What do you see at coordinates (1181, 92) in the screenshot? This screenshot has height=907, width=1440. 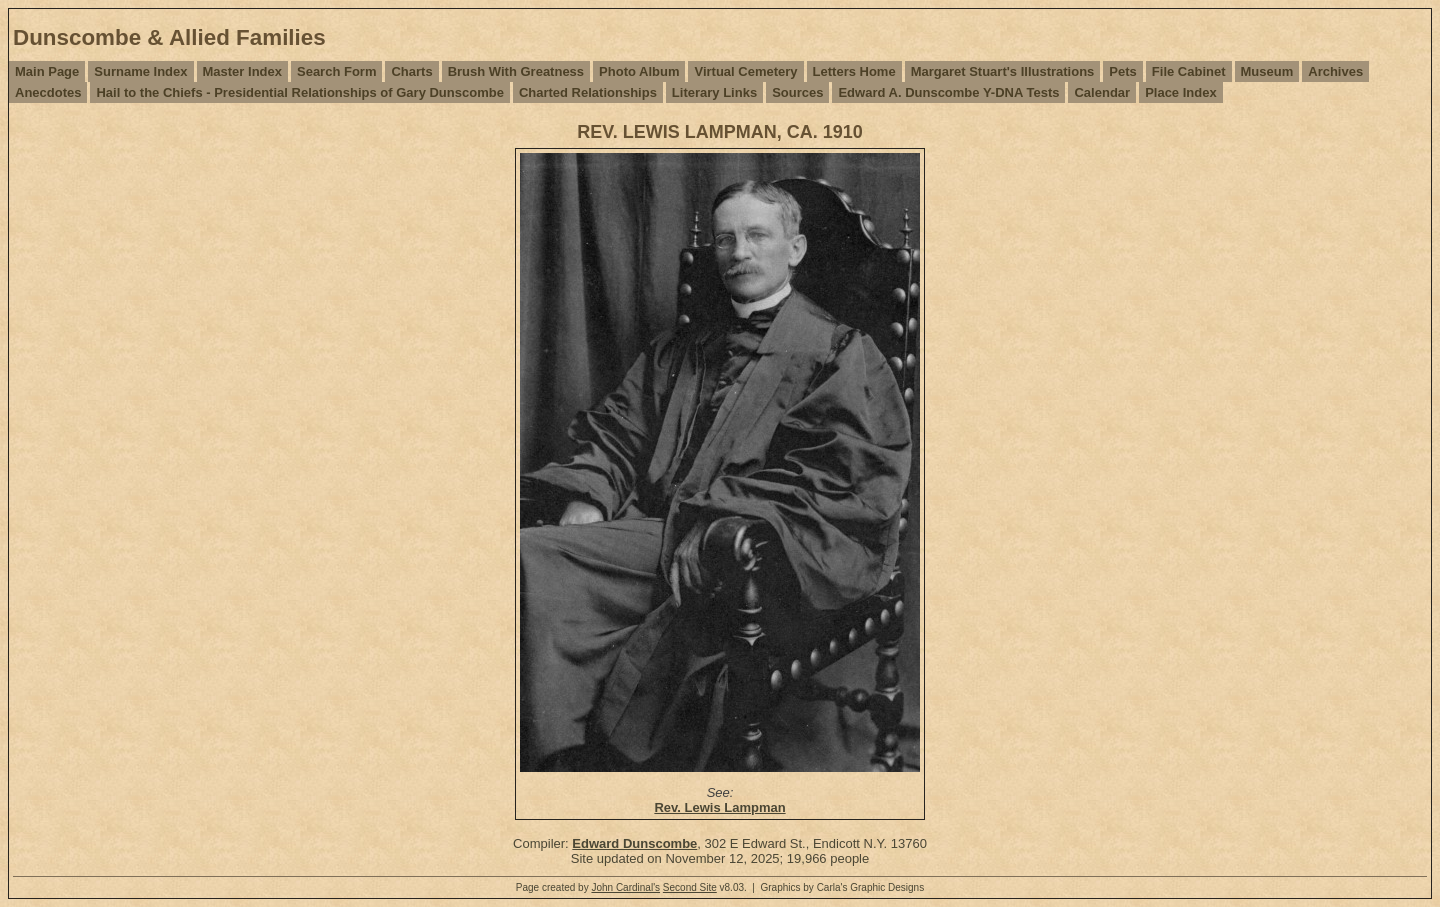 I see `Place Index` at bounding box center [1181, 92].